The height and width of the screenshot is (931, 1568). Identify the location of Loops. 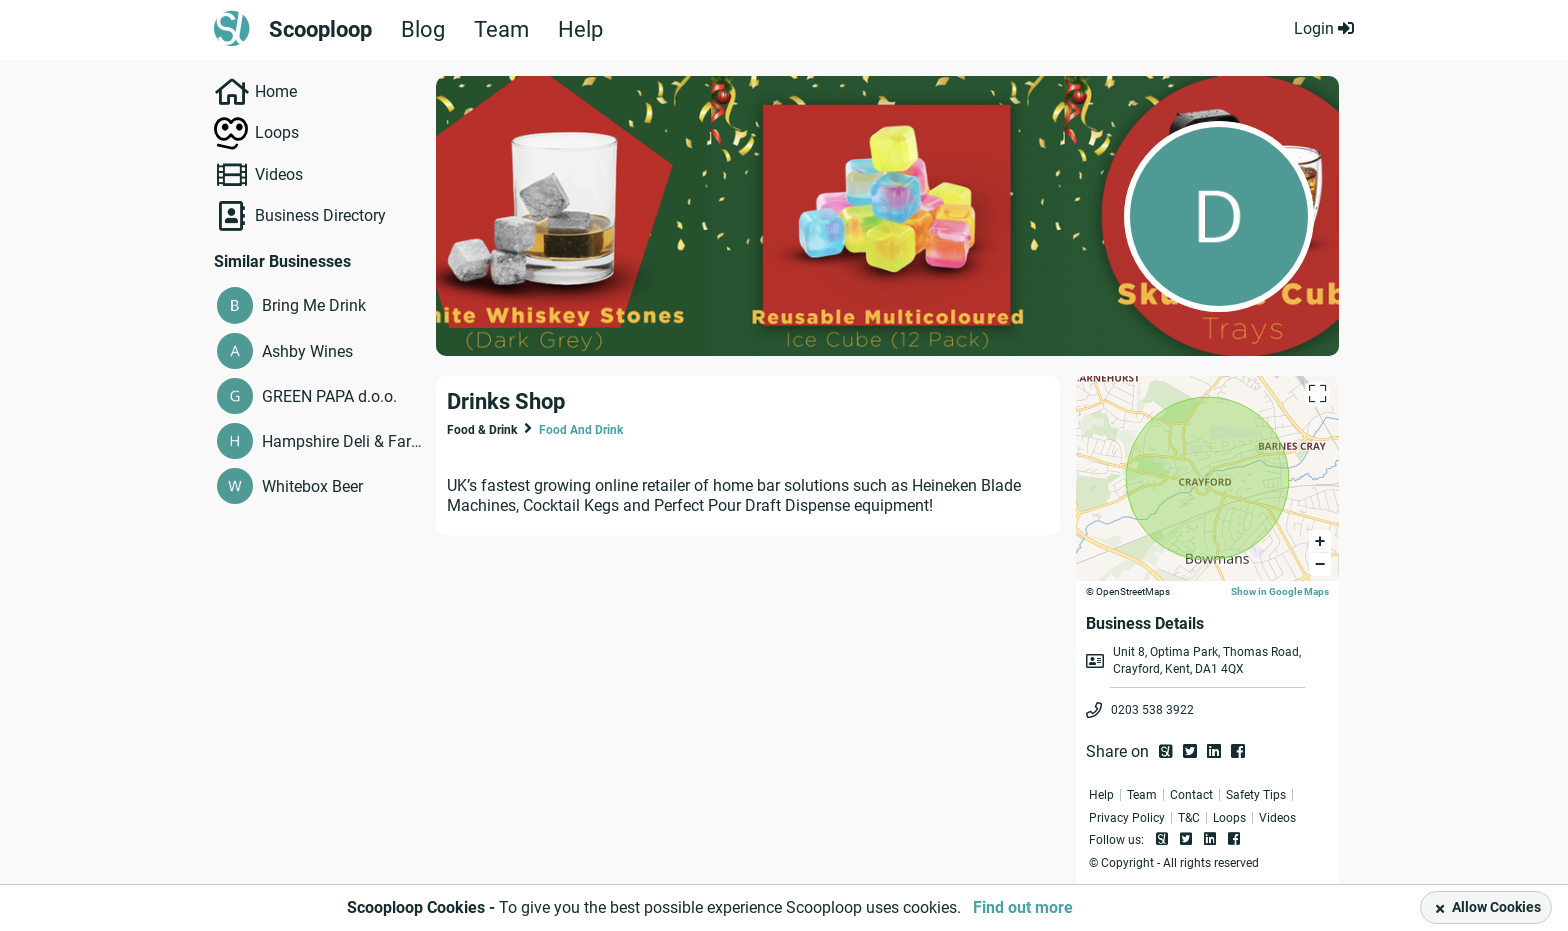
(277, 132).